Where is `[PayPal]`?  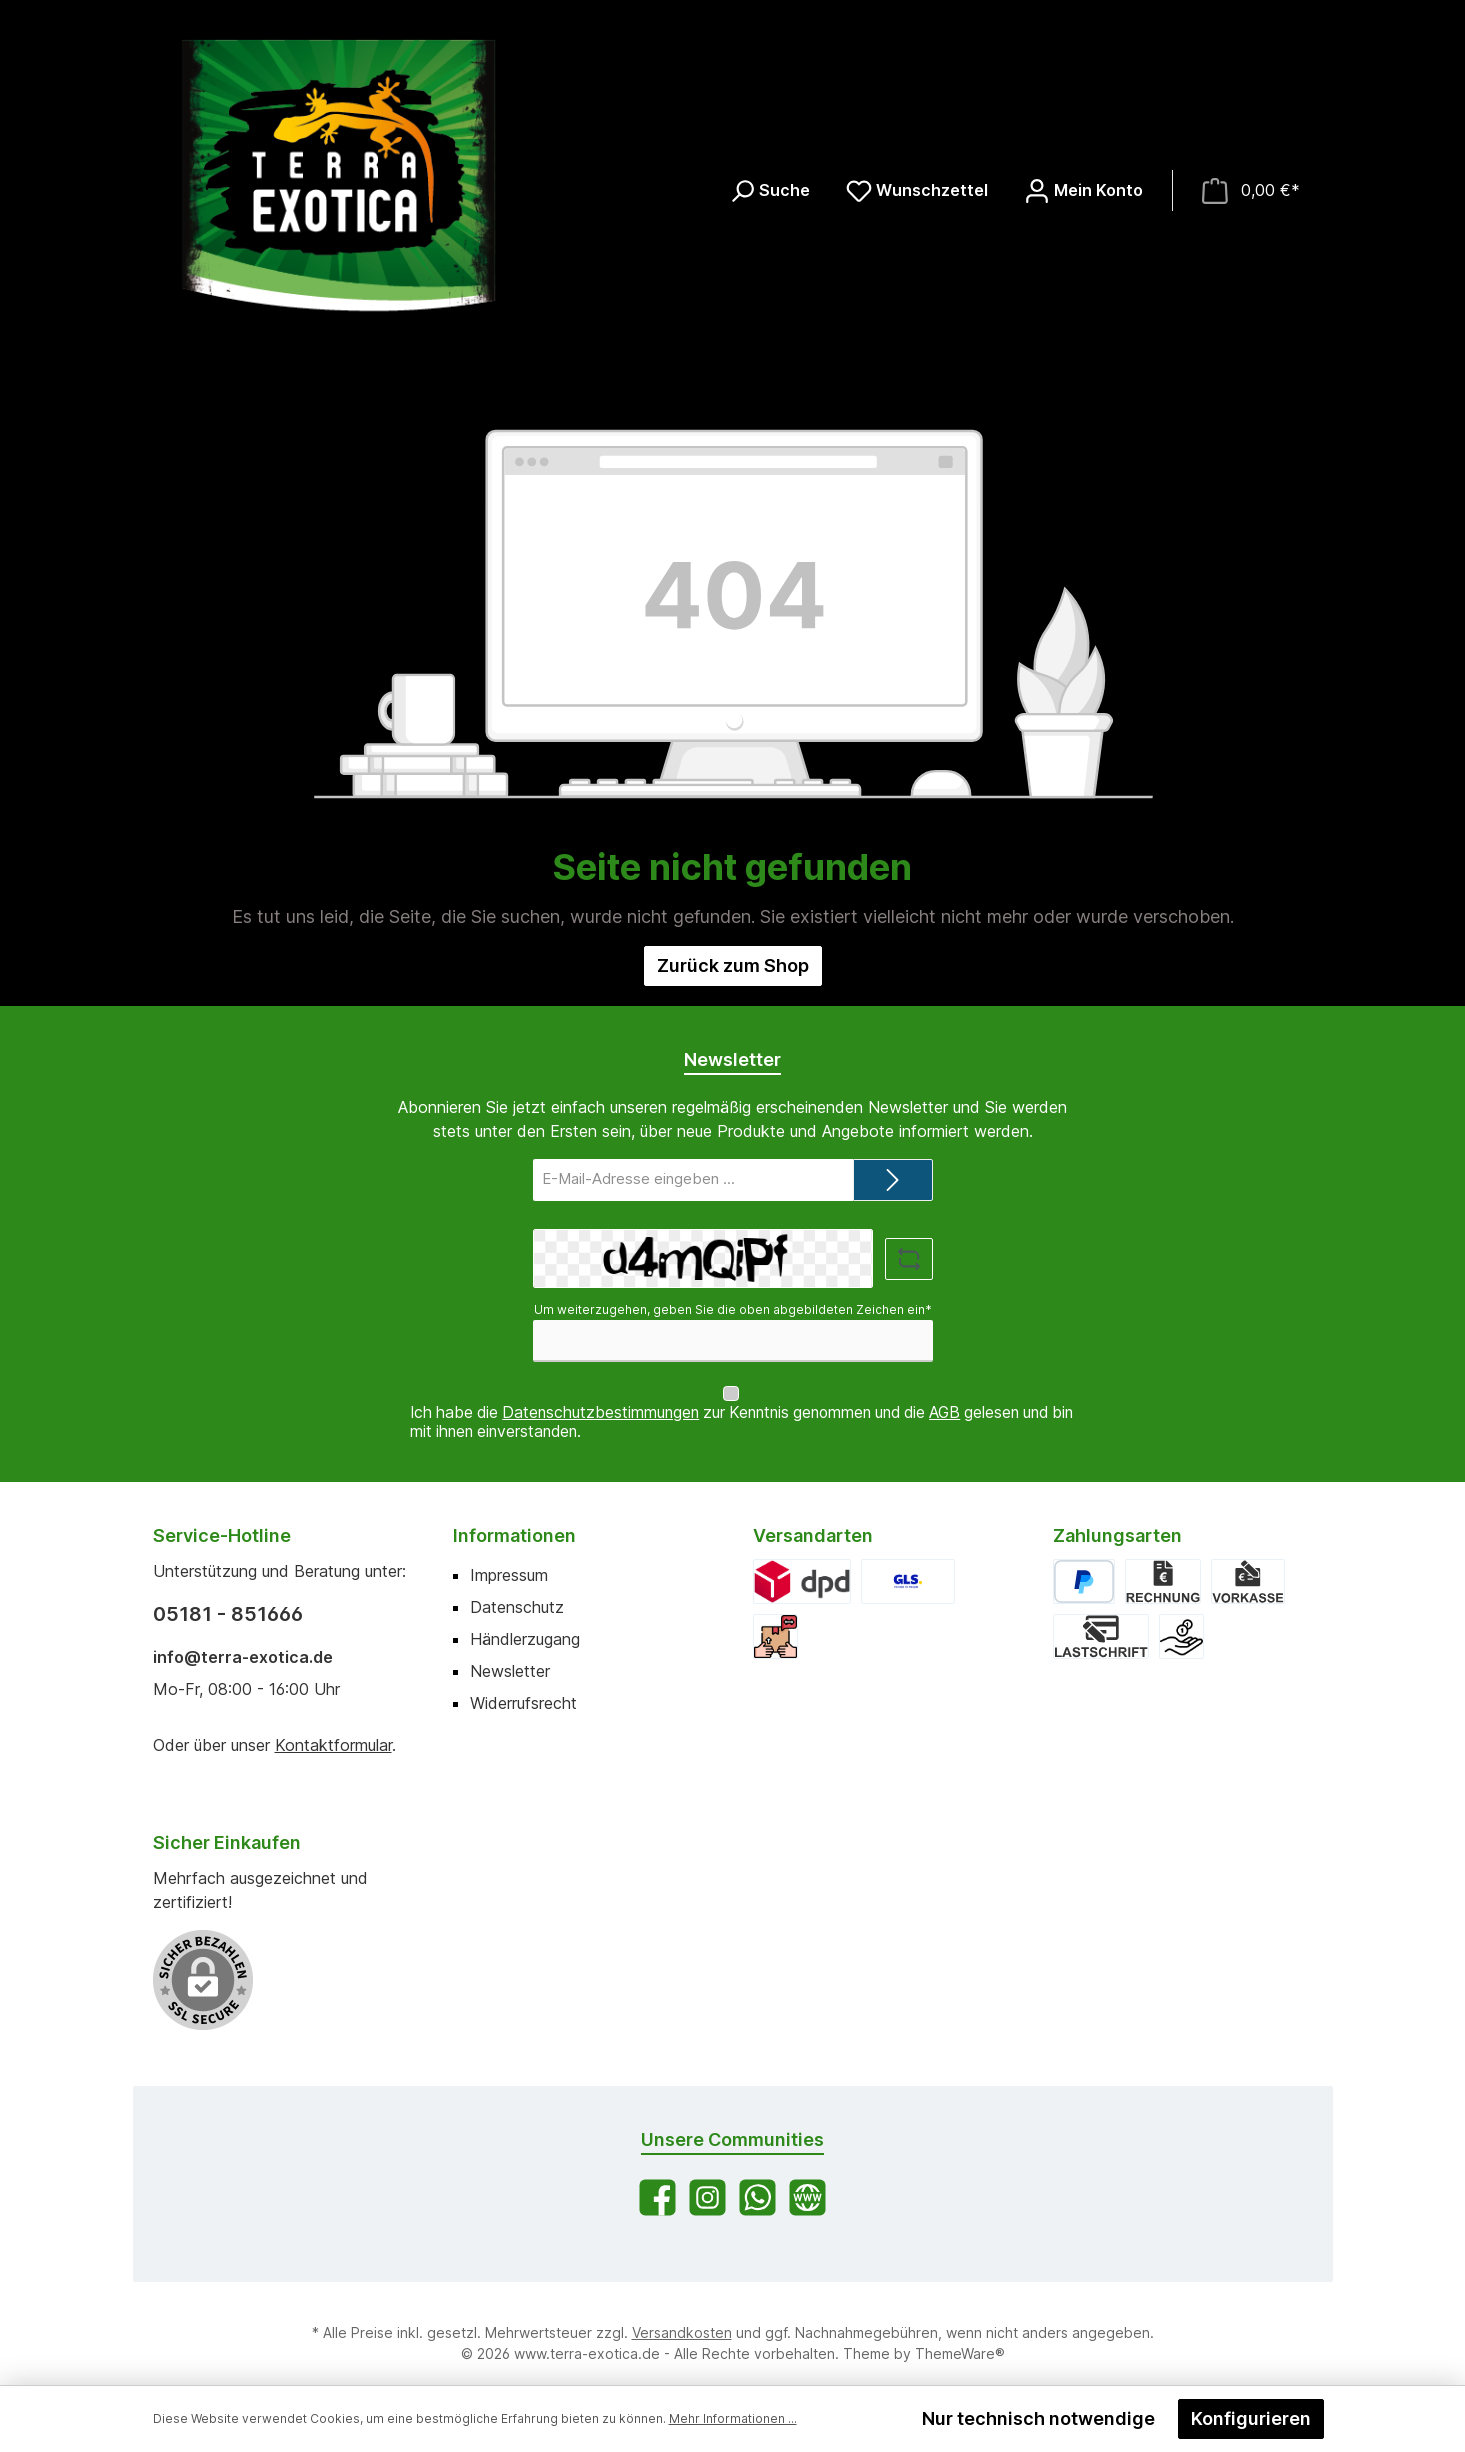 [PayPal] is located at coordinates (1084, 1562).